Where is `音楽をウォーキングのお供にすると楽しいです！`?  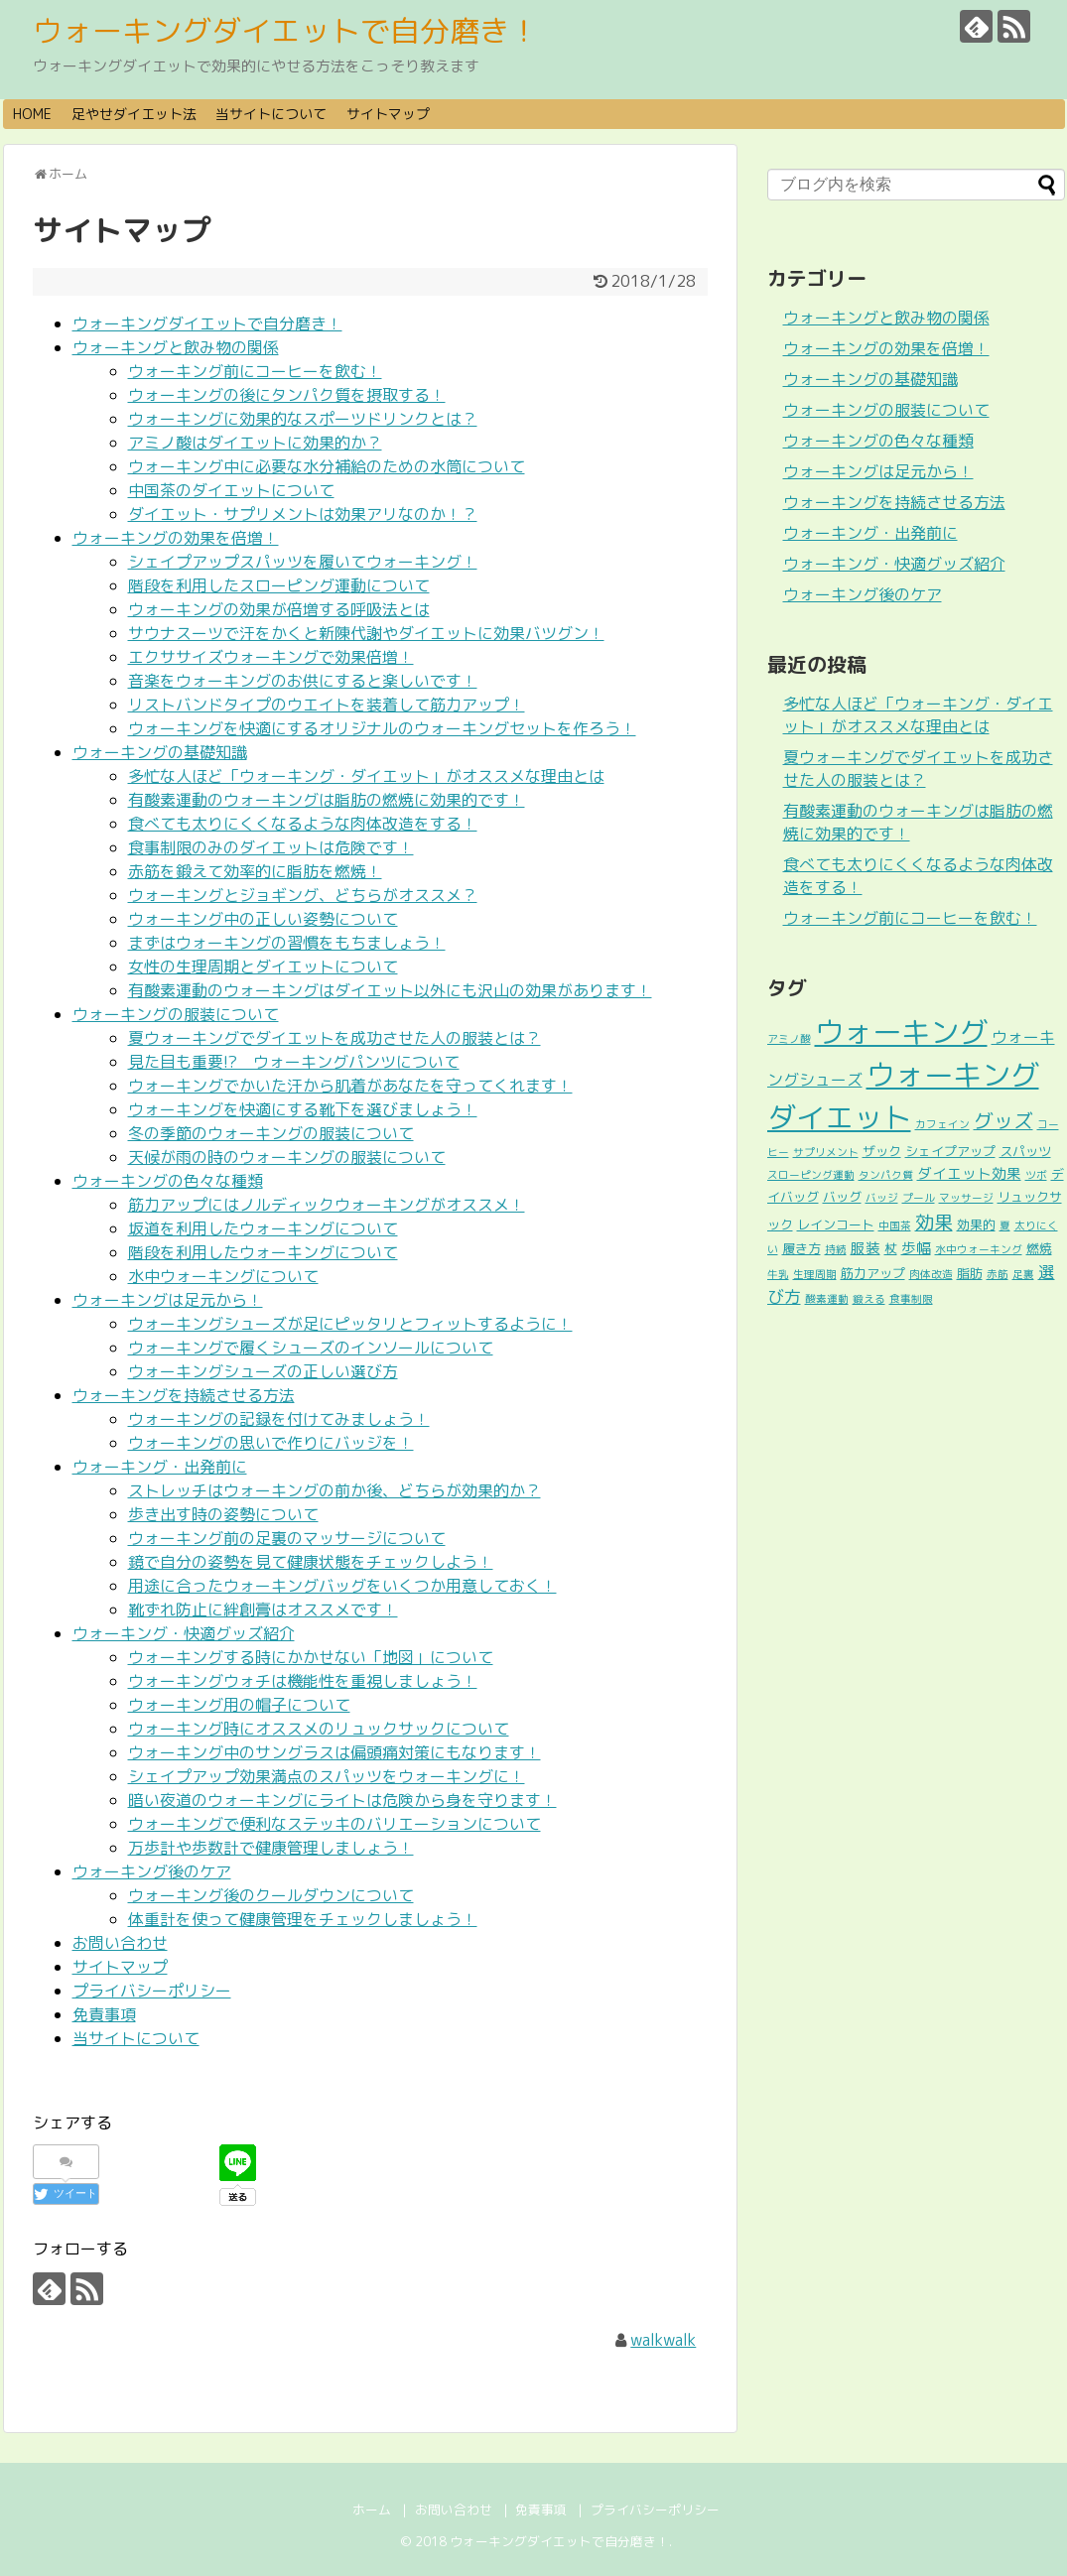 音楽をウォーキングのお供にすると楽しいです！ is located at coordinates (302, 681).